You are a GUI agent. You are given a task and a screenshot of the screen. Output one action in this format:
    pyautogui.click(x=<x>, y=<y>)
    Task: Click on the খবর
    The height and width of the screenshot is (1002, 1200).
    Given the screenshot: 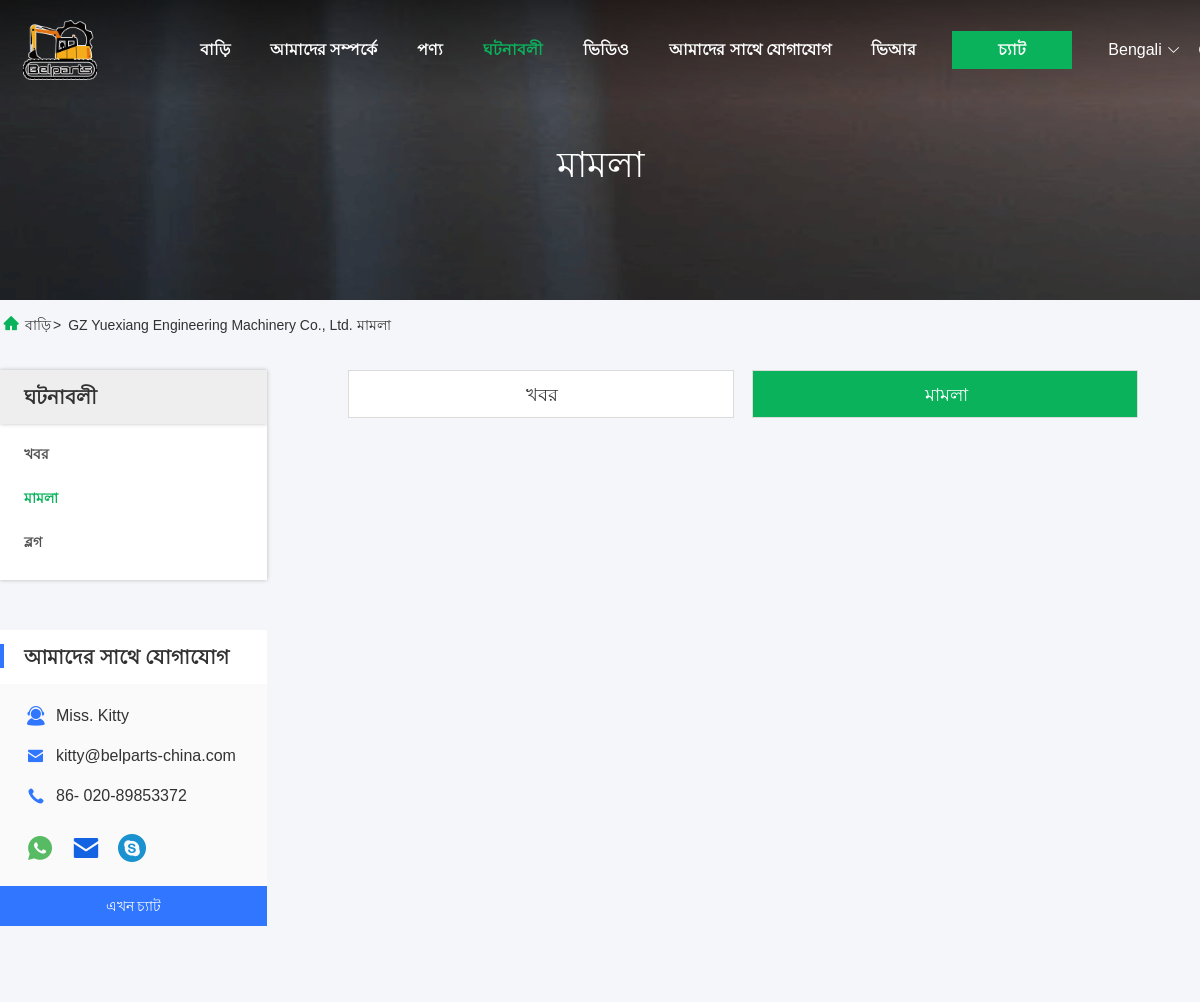 What is the action you would take?
    pyautogui.click(x=542, y=395)
    